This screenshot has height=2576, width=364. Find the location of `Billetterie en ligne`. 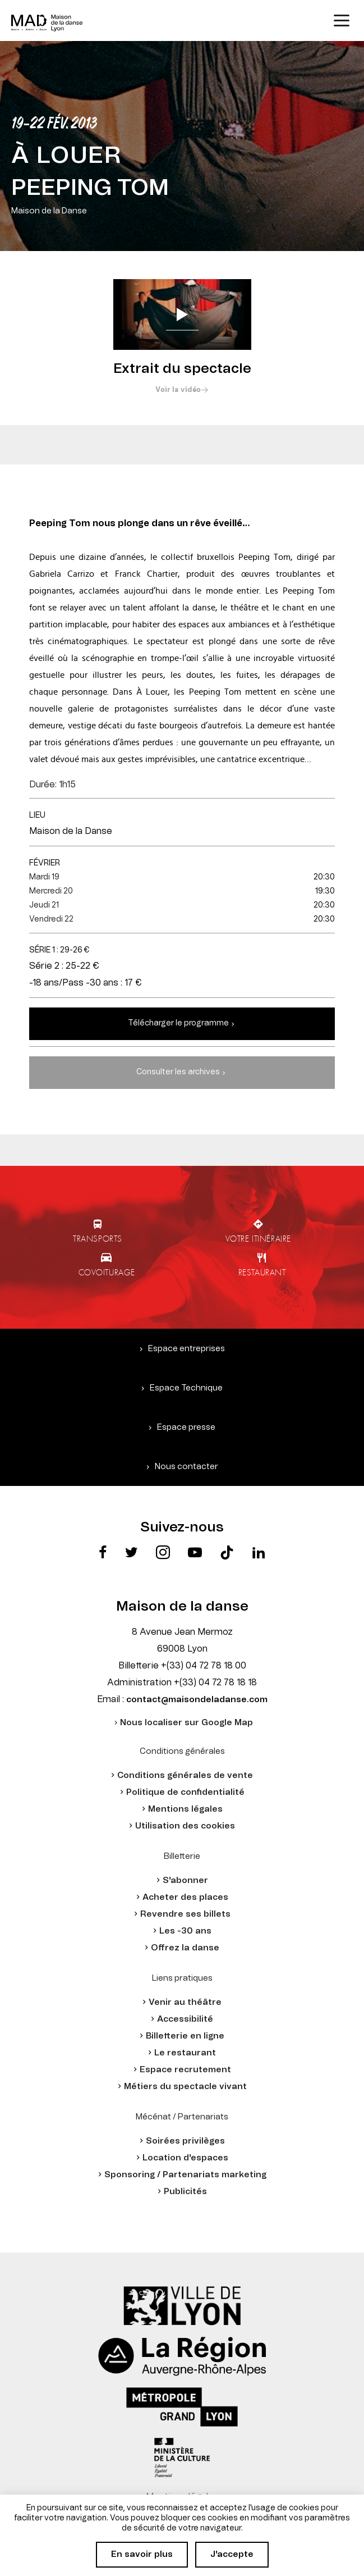

Billetterie en ligne is located at coordinates (185, 2036).